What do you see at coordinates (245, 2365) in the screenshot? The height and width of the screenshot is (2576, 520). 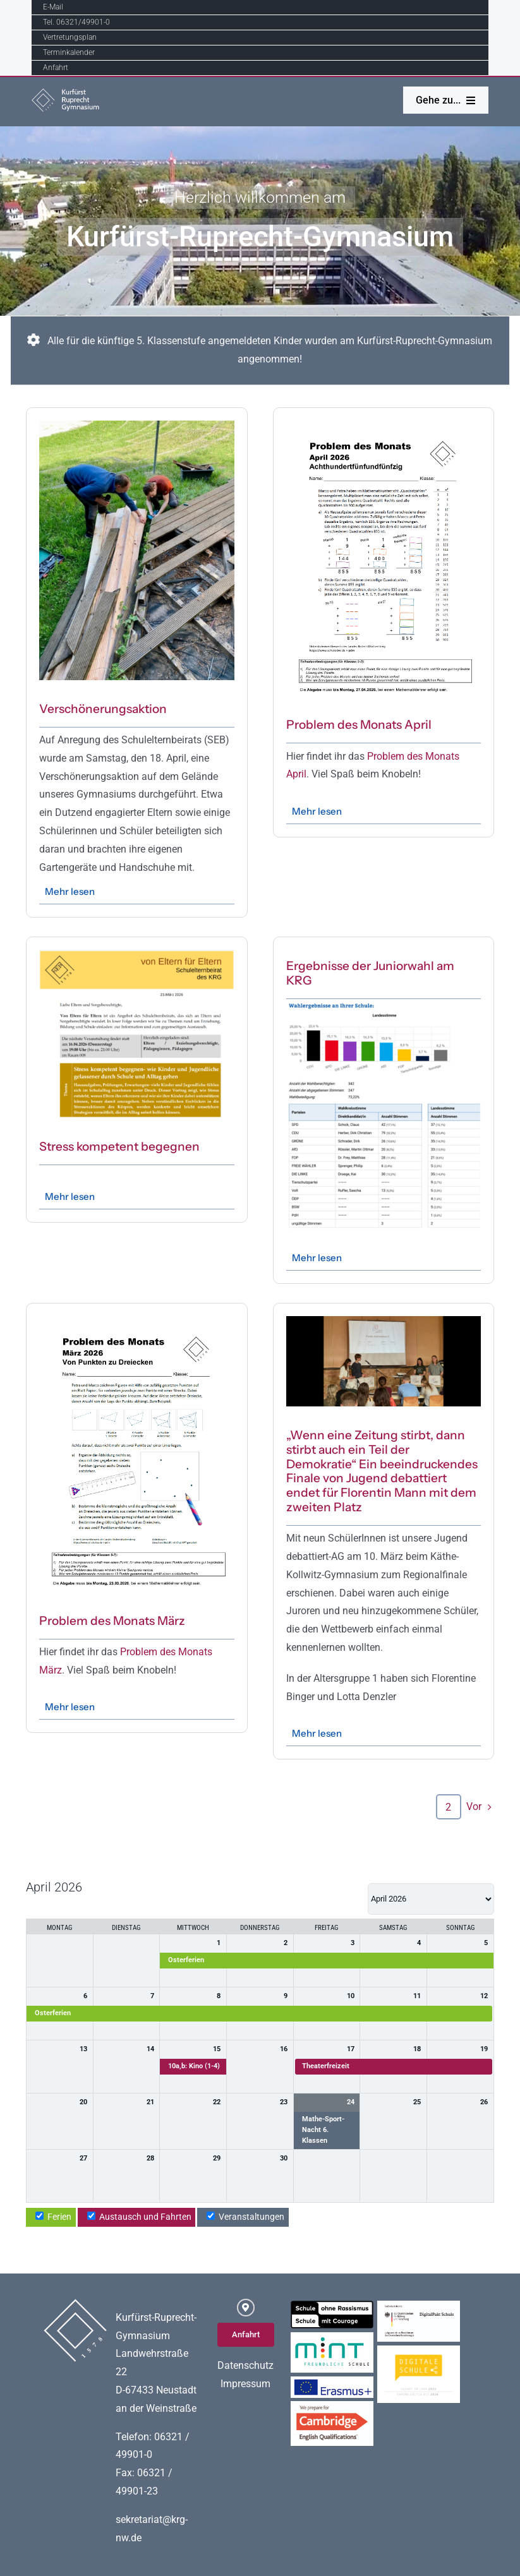 I see `Datenschutz` at bounding box center [245, 2365].